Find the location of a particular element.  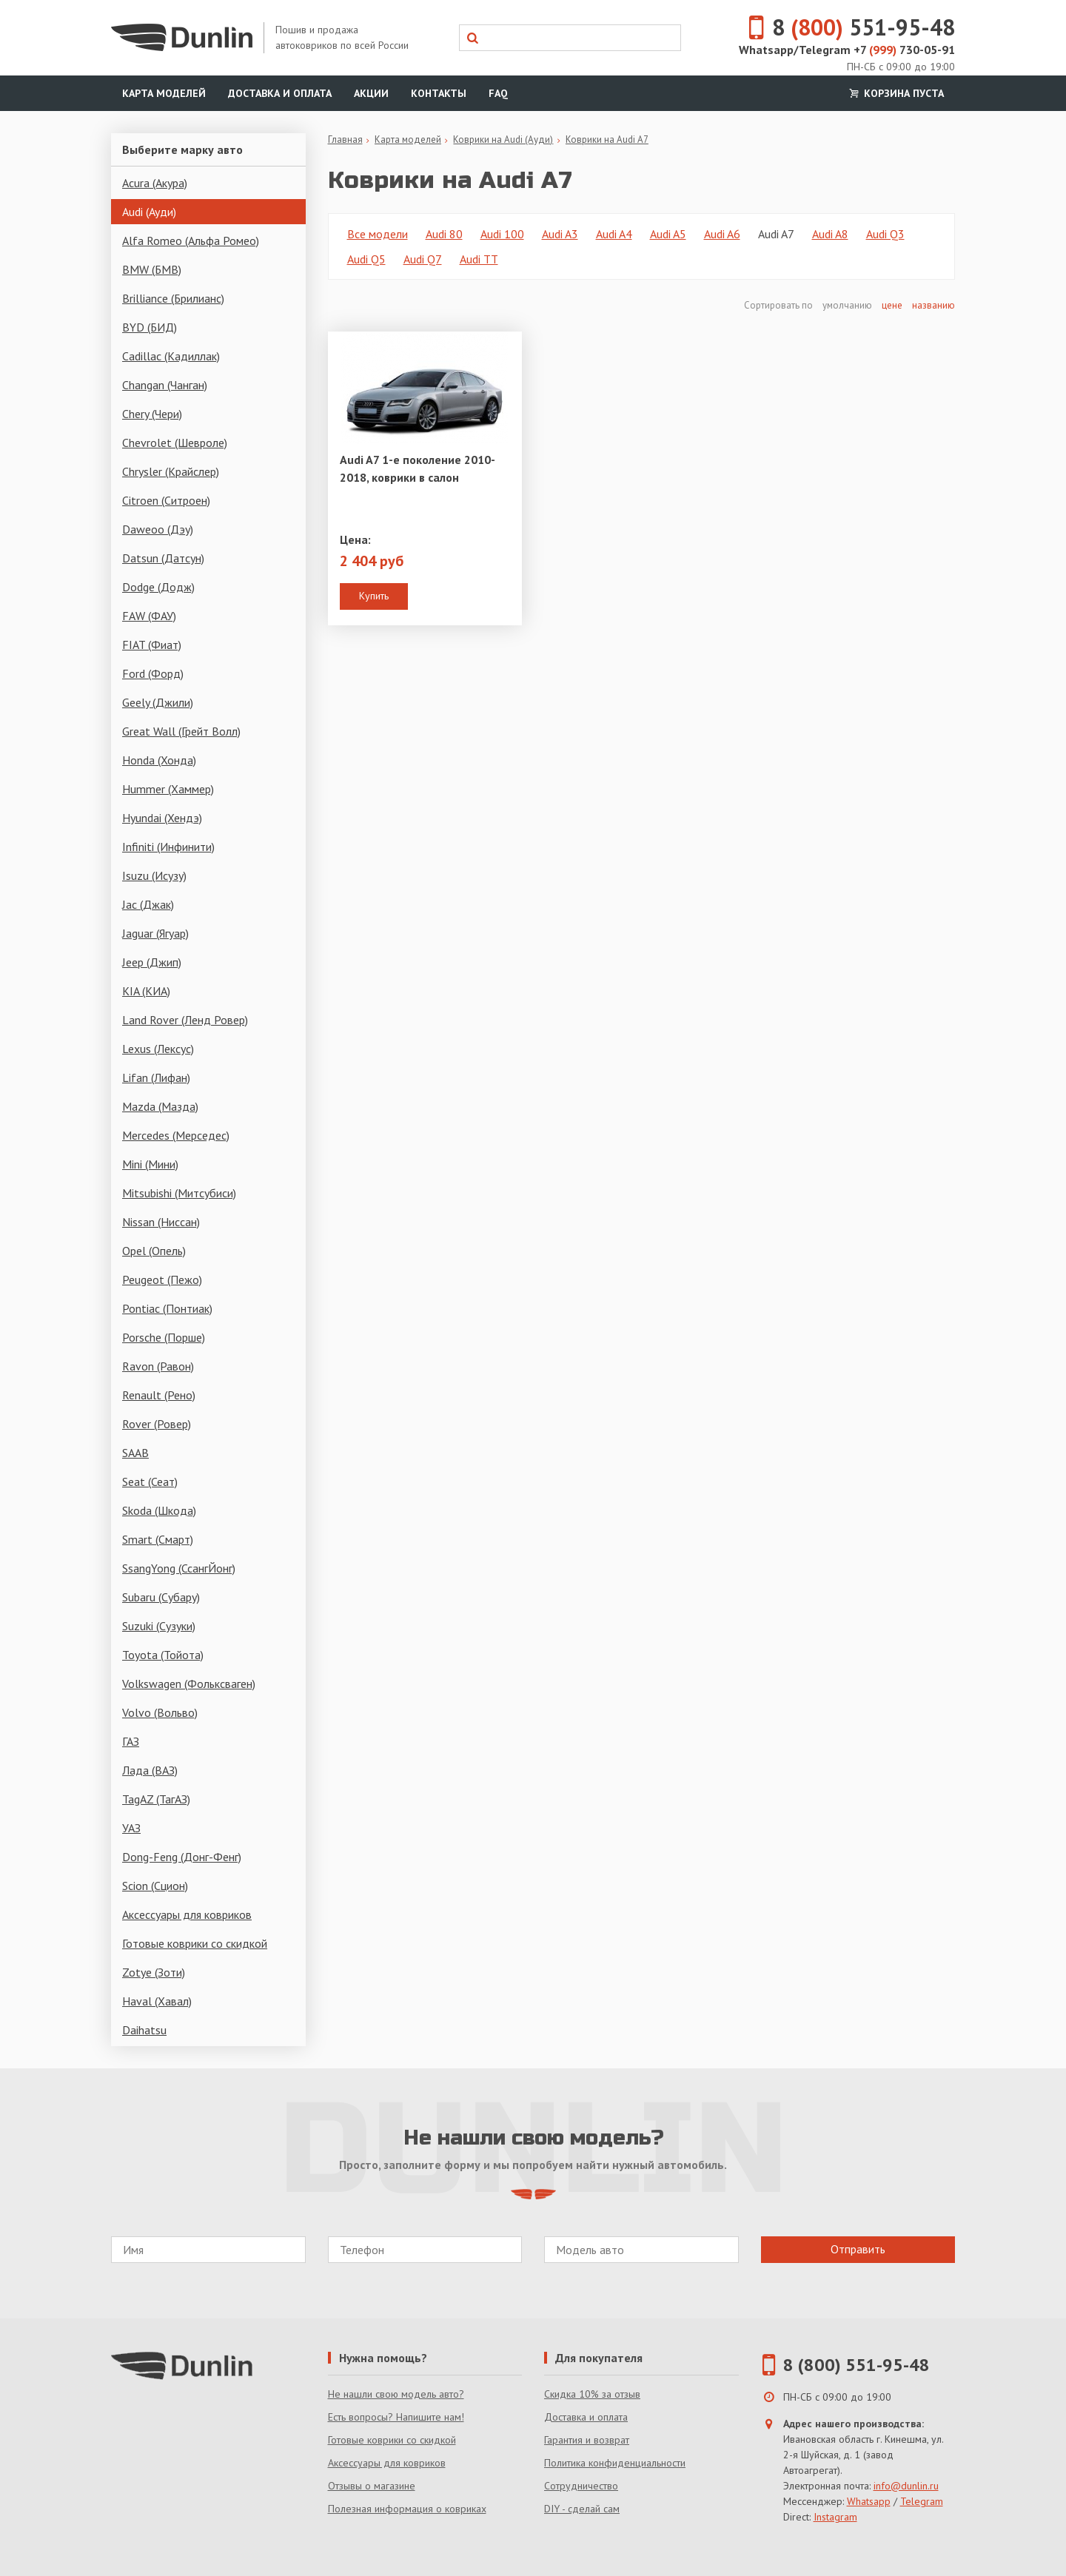

BMW (БМВ) is located at coordinates (151, 269).